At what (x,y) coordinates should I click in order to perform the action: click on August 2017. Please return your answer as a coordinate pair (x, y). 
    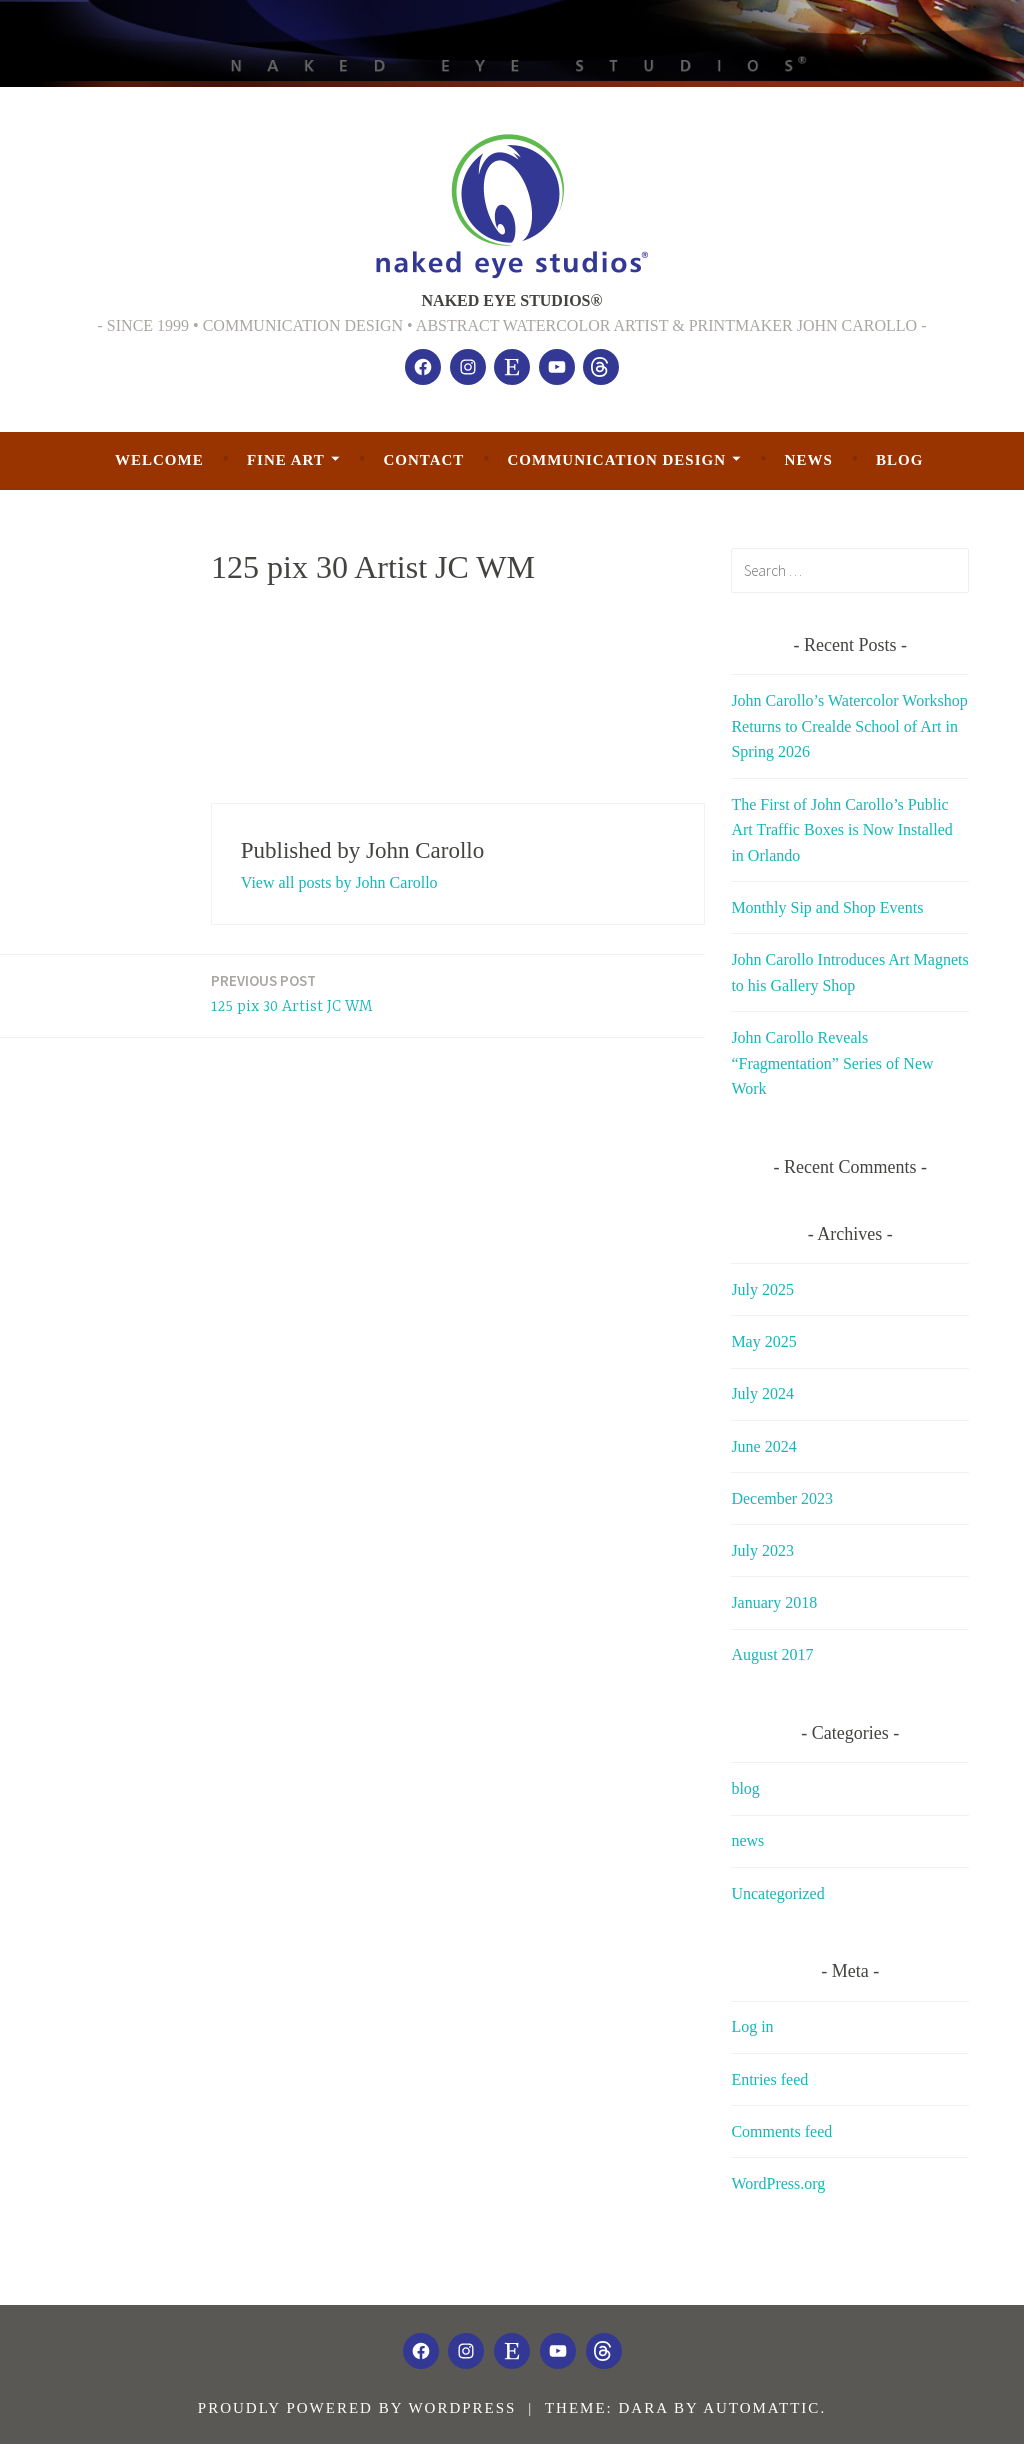
    Looking at the image, I should click on (772, 1654).